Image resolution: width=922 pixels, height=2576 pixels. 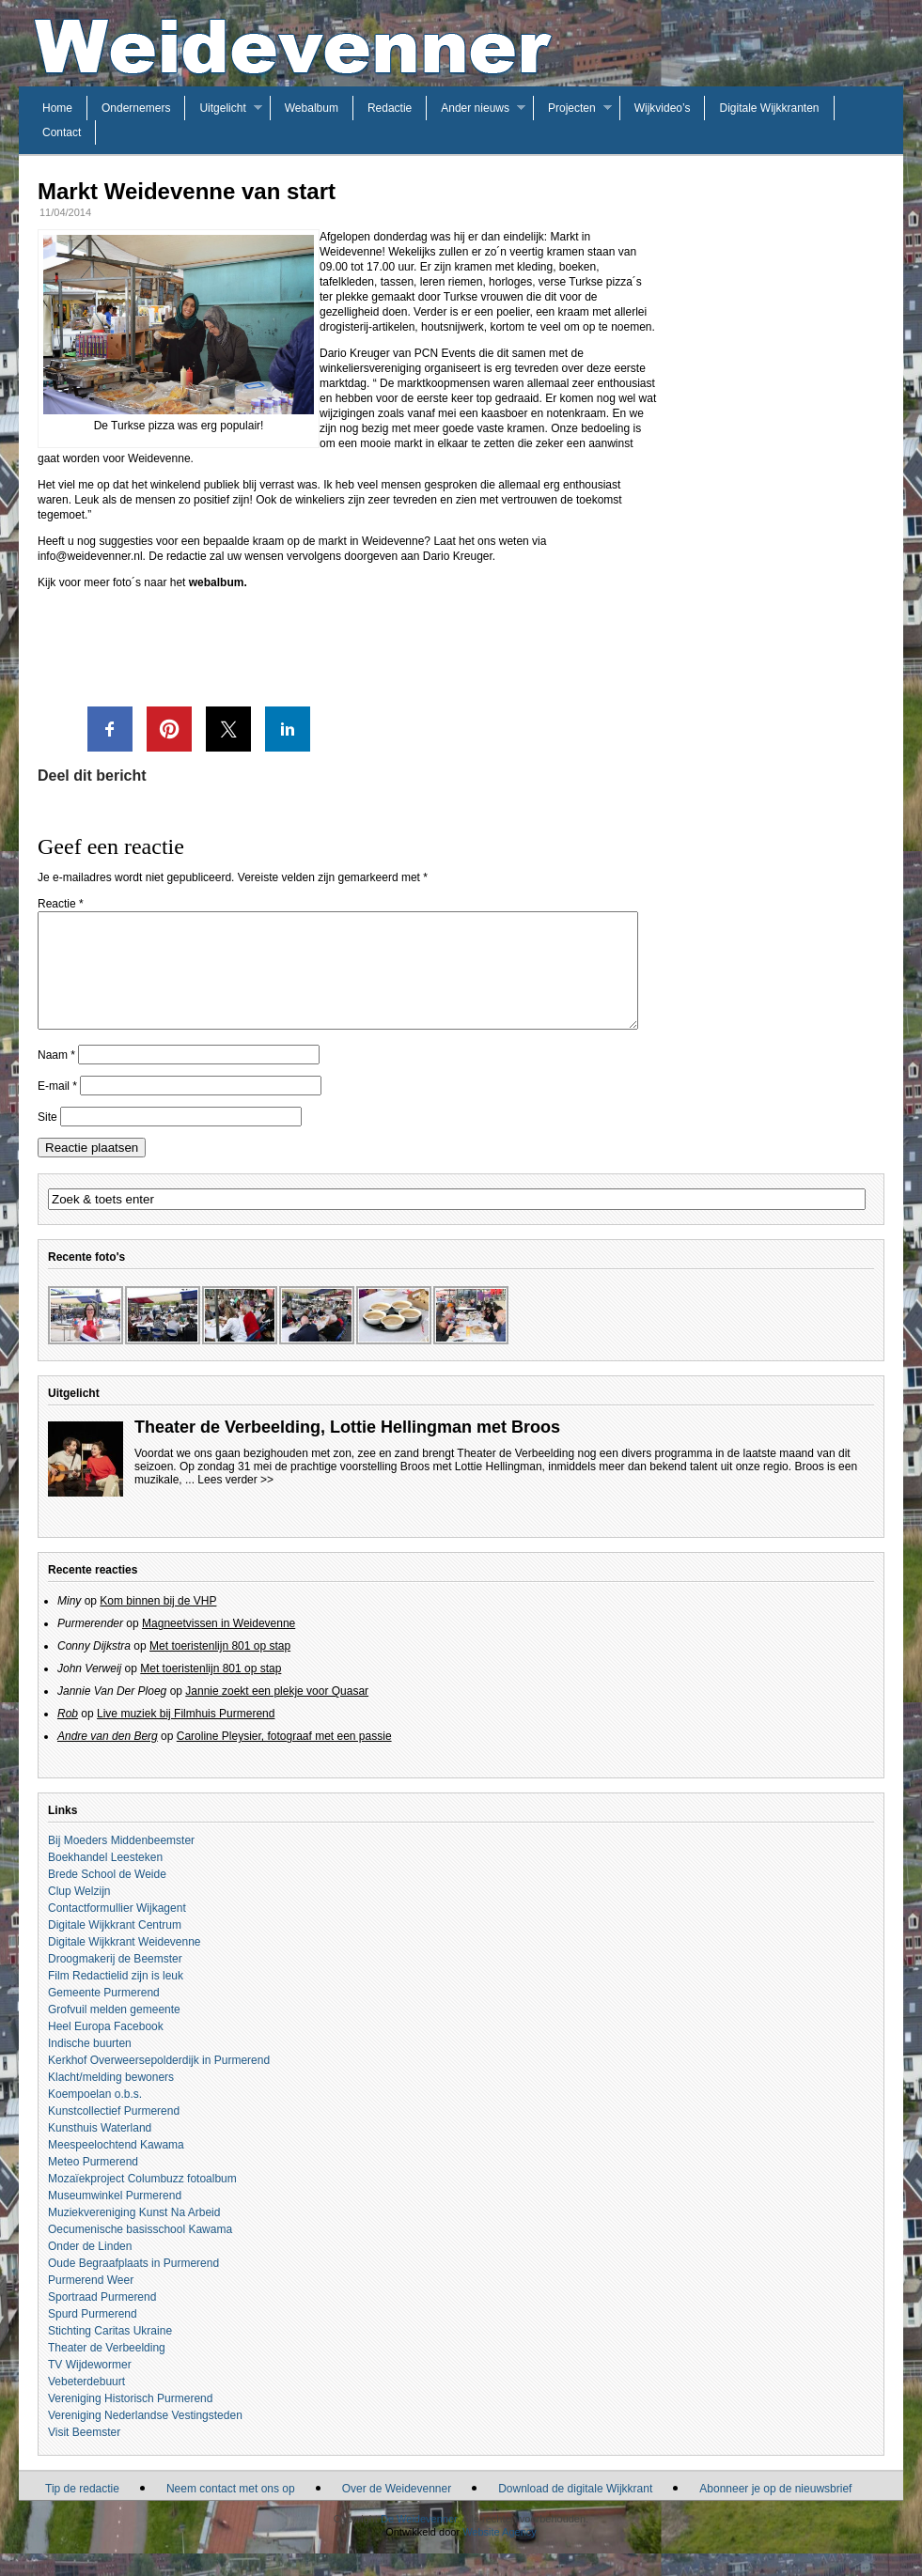 What do you see at coordinates (130, 2421) in the screenshot?
I see `Vereniging Historisch Purmerend` at bounding box center [130, 2421].